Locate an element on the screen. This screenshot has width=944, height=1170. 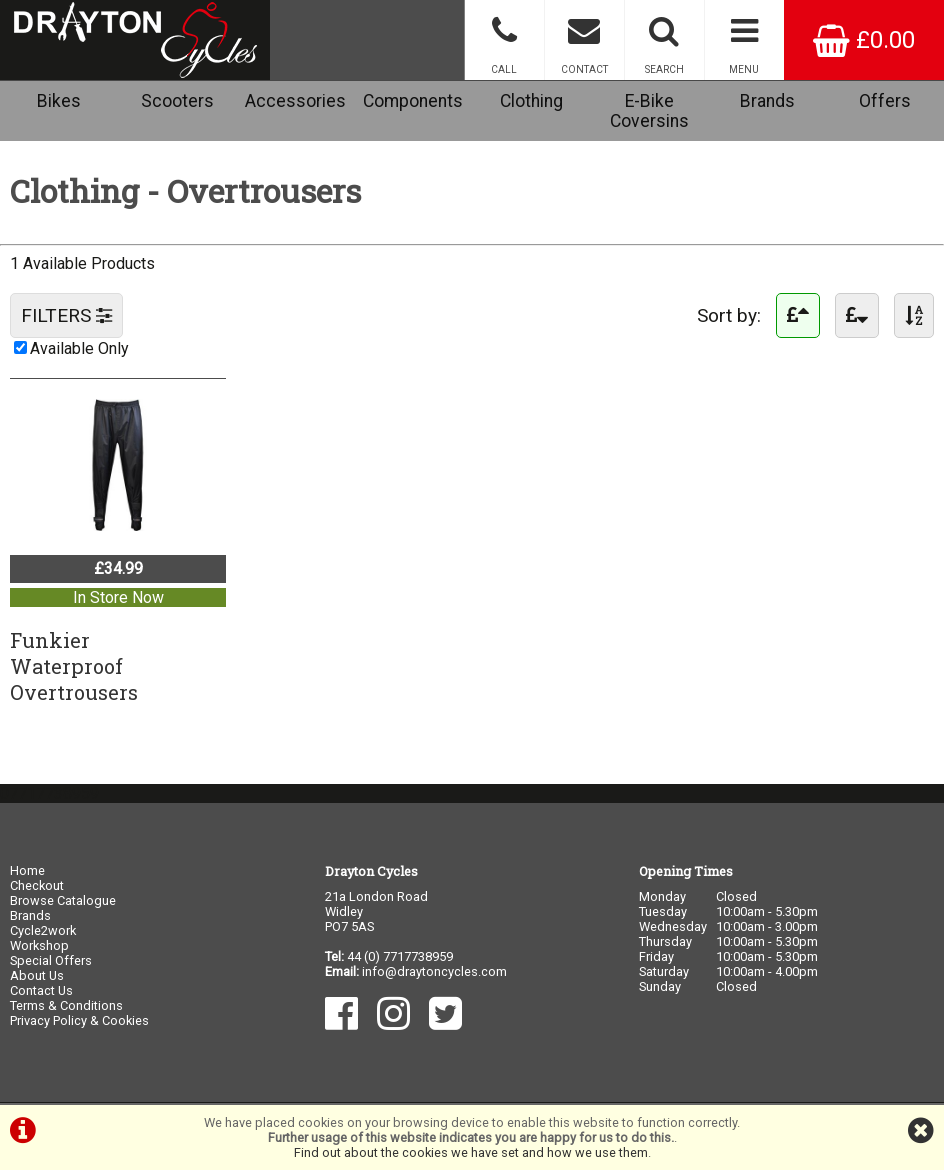
Clothing is located at coordinates (531, 101).